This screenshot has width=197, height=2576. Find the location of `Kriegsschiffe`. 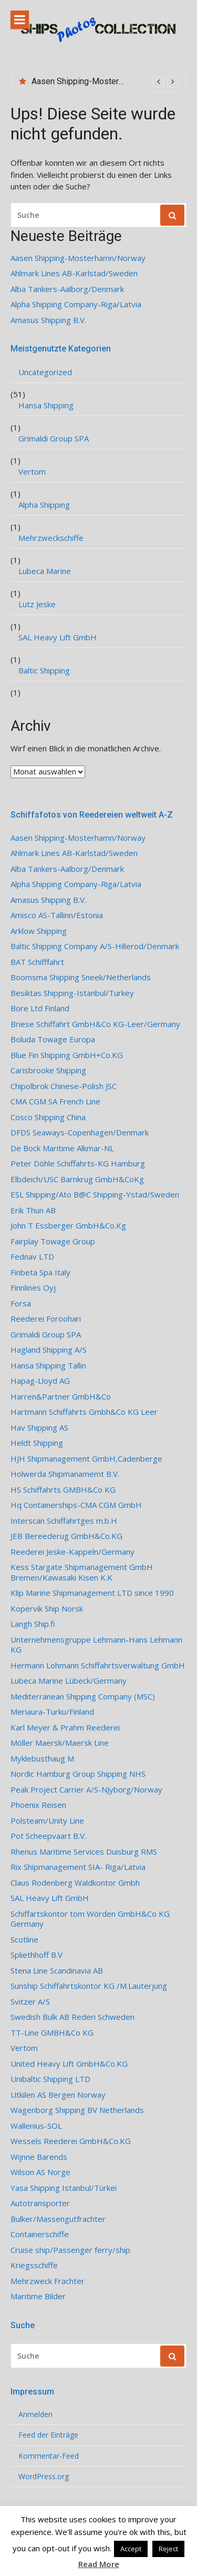

Kriegsschiffe is located at coordinates (34, 2265).